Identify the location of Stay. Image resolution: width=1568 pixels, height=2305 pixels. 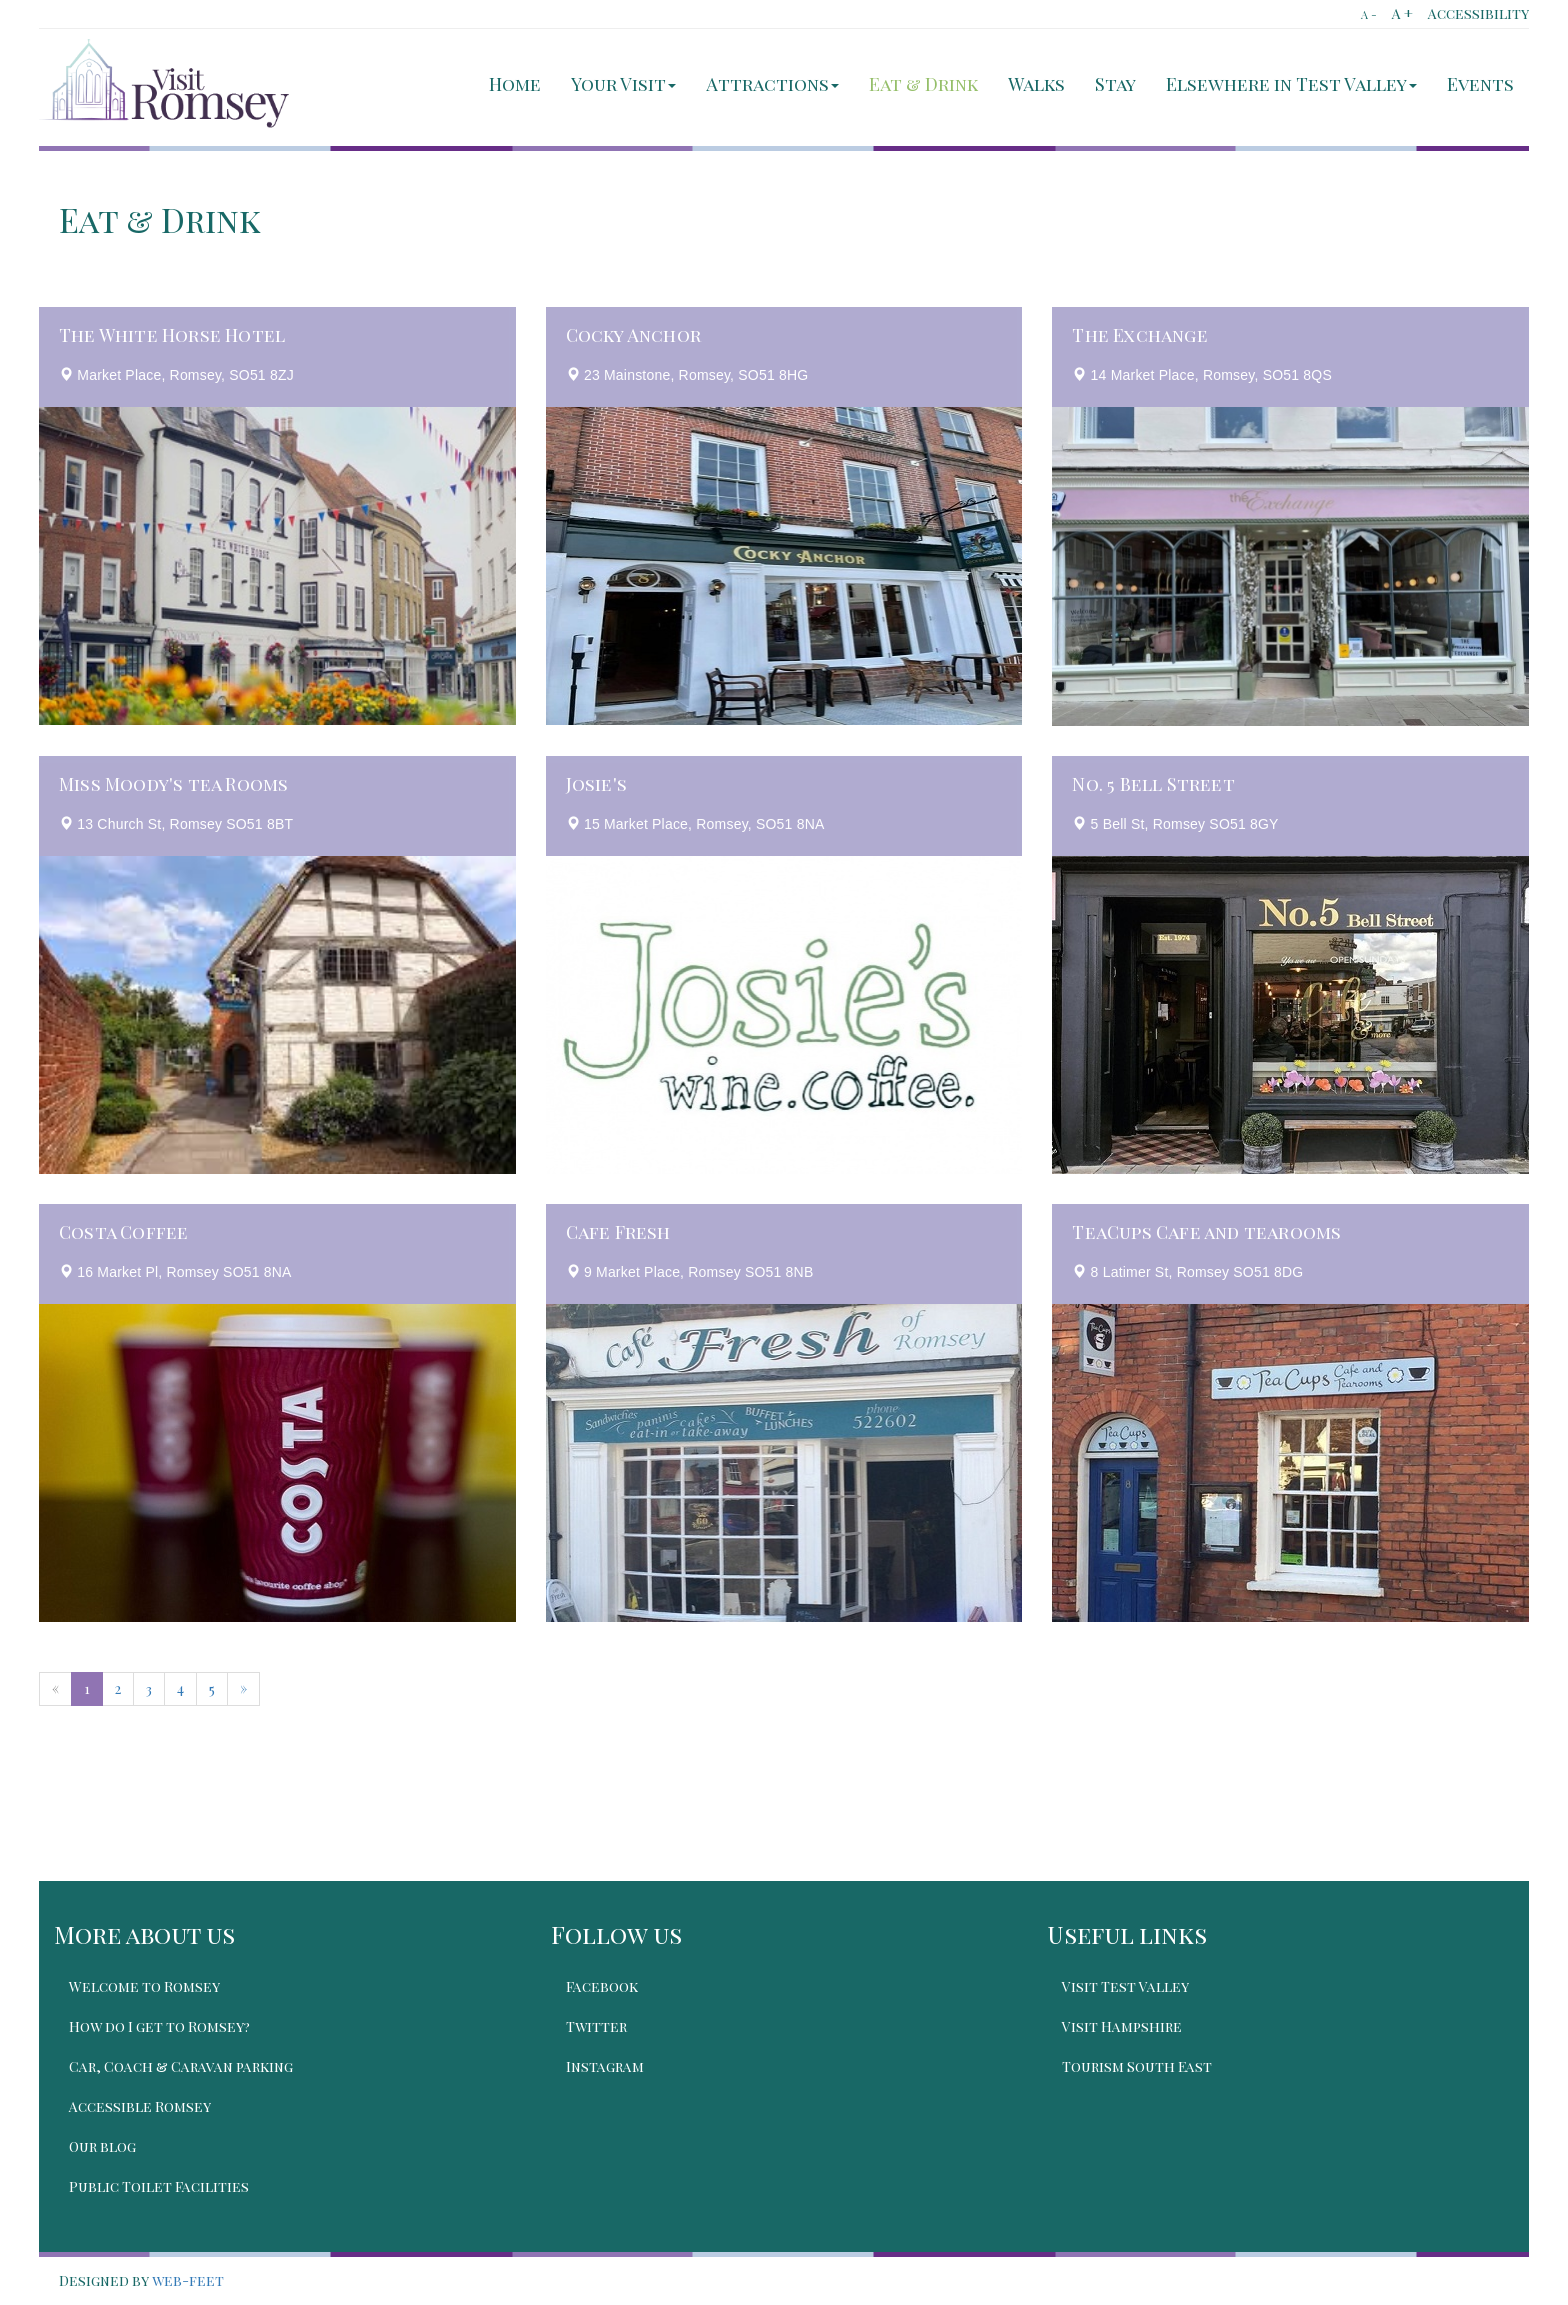
(1115, 84).